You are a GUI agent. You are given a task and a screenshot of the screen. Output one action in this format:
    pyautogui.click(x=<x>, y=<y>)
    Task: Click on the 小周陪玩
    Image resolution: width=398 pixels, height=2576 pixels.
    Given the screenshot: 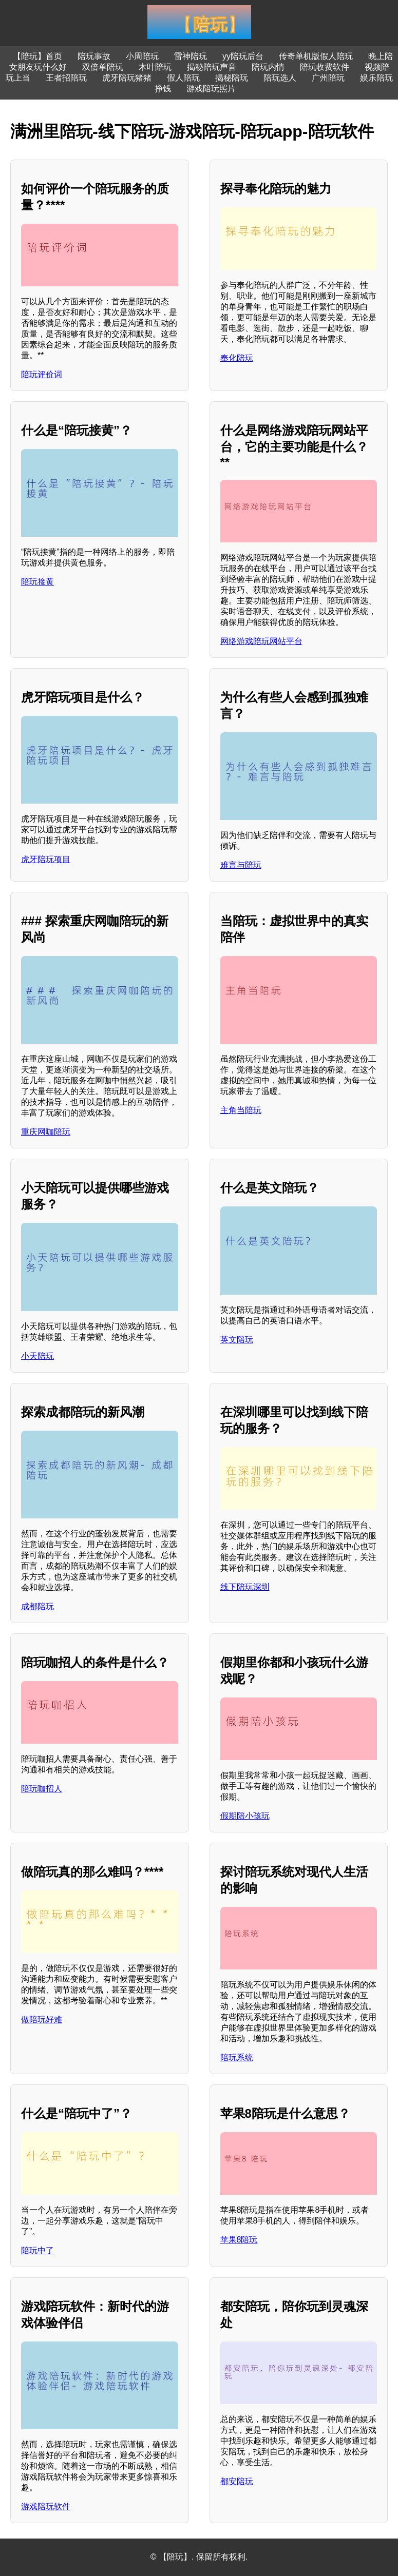 What is the action you would take?
    pyautogui.click(x=142, y=56)
    